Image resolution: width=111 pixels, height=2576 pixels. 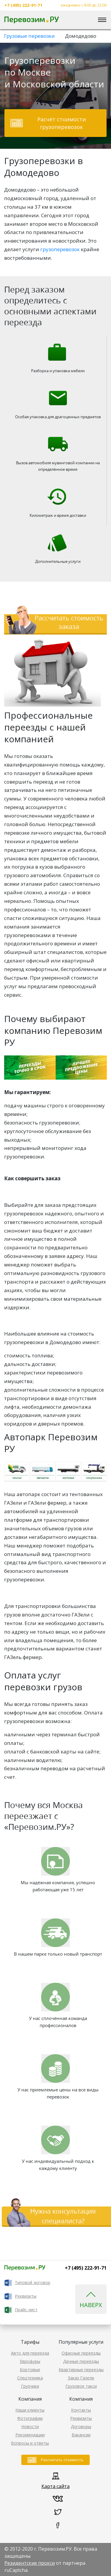 I want to click on Новости, so click(x=30, y=2426).